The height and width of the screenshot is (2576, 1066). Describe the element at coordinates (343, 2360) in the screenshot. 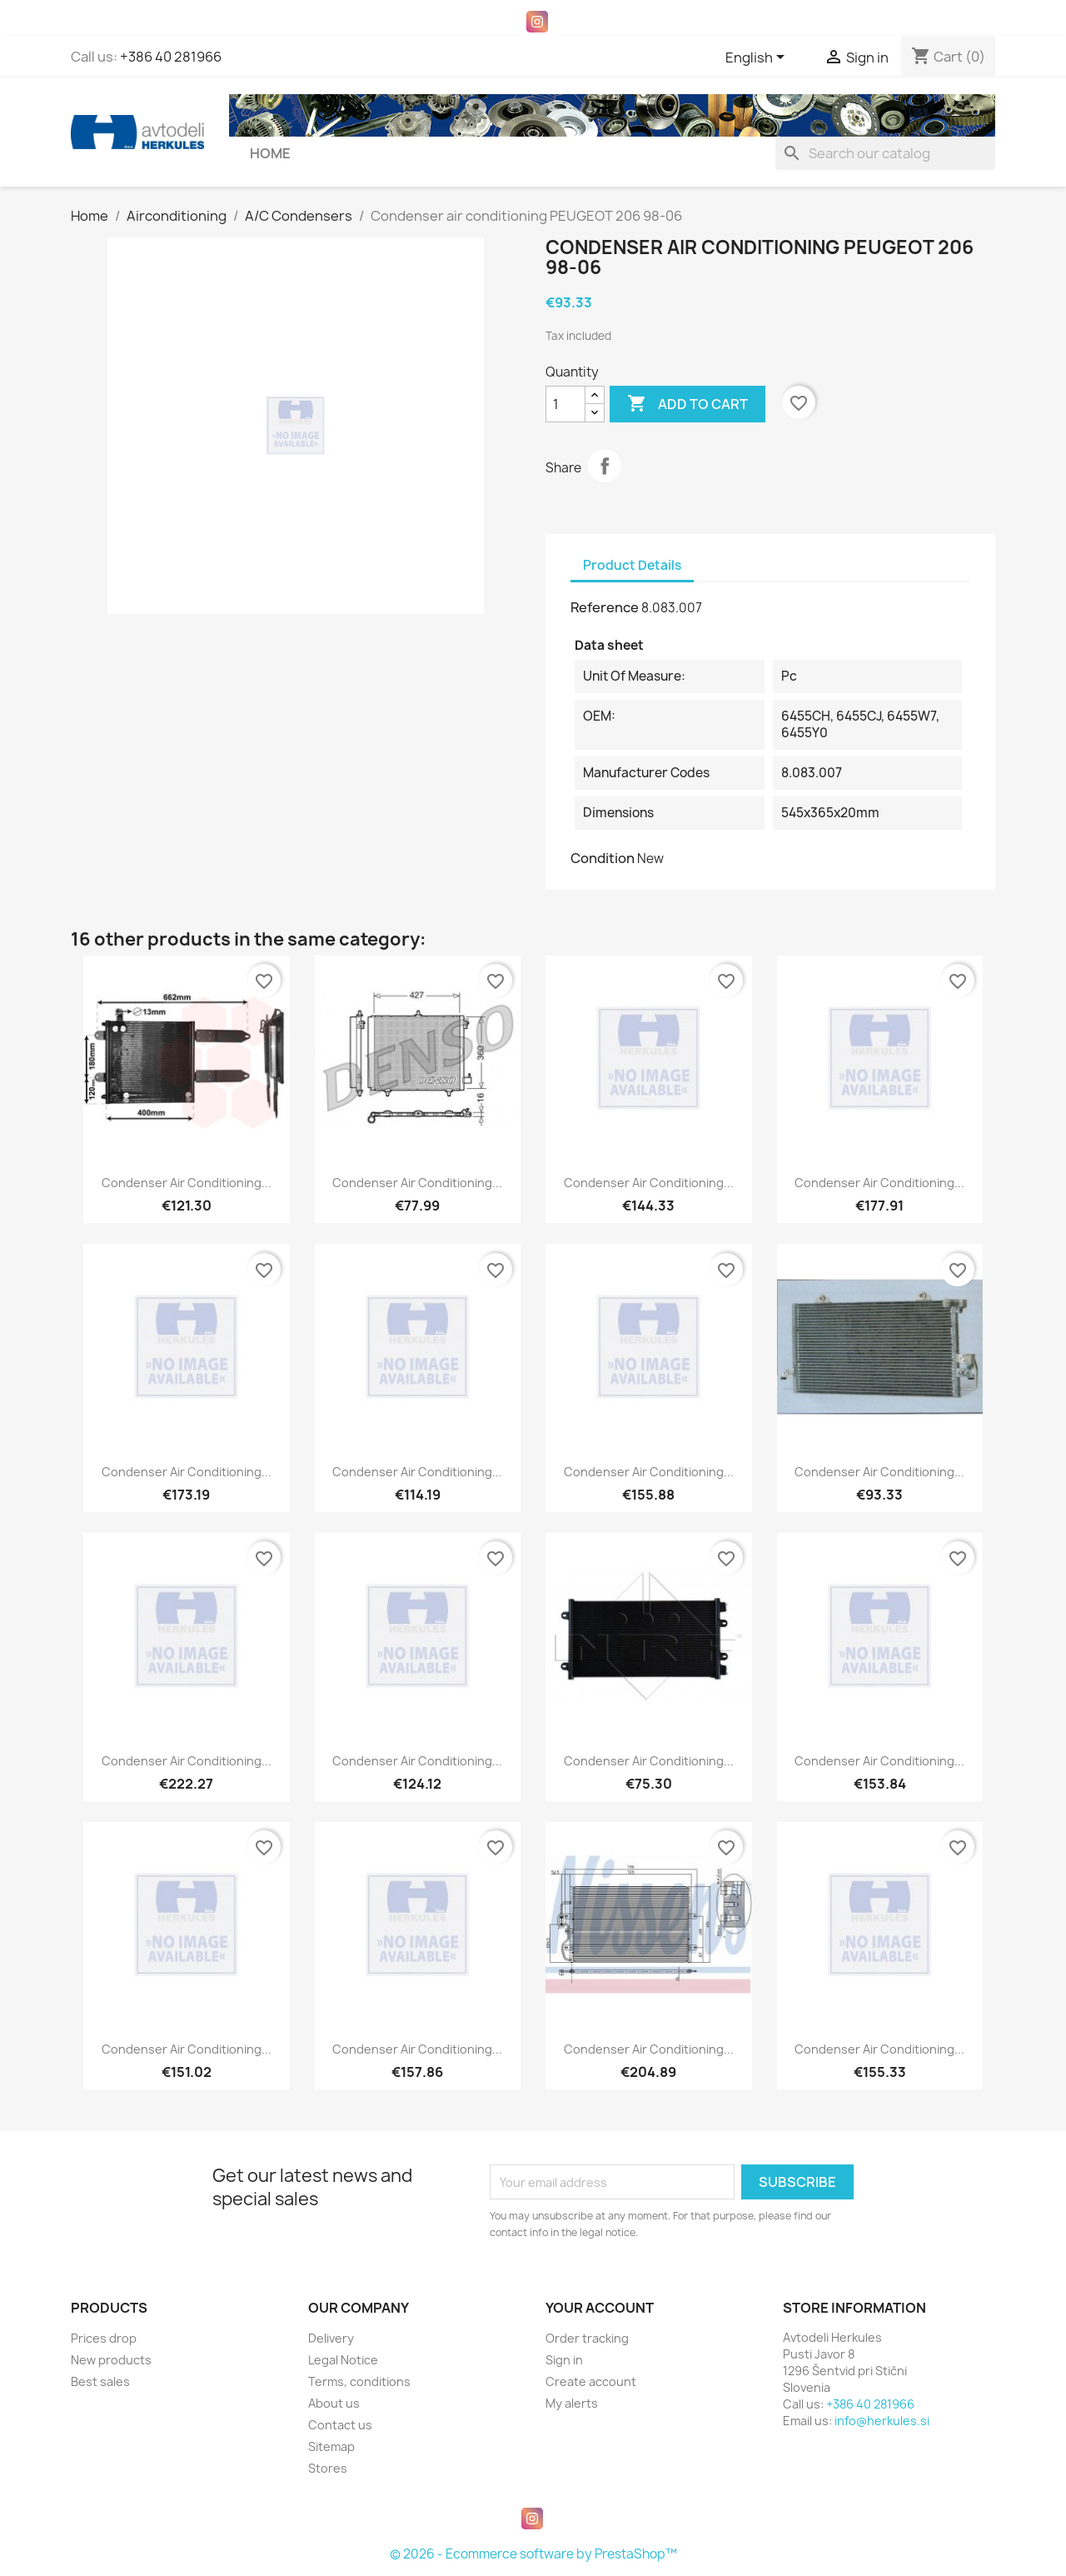

I see `Legal Notice` at that location.